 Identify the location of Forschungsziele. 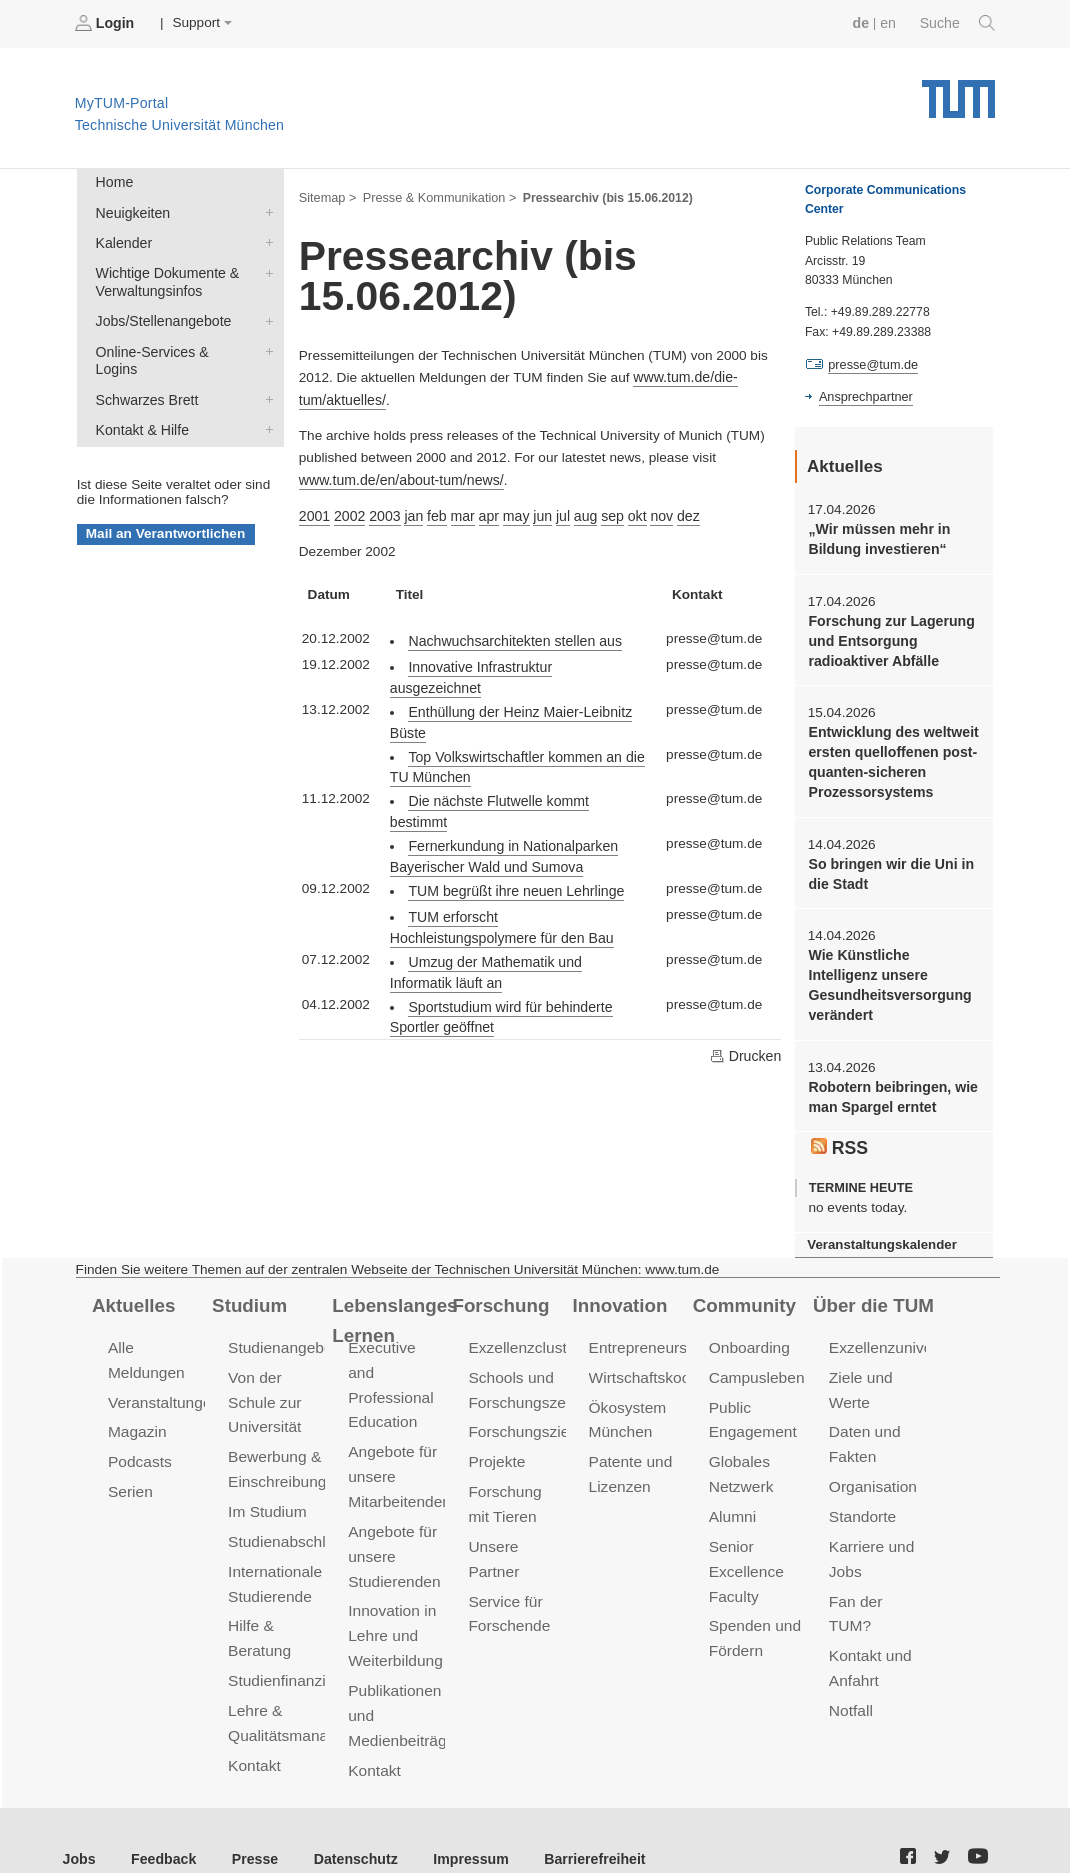
(522, 1412).